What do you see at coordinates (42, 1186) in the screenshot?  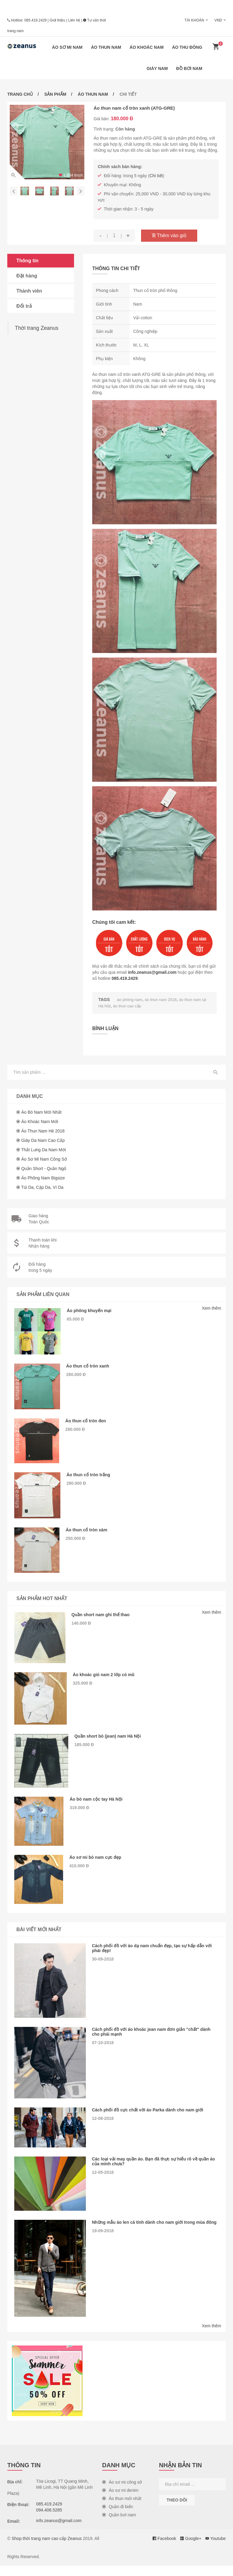 I see `Túi da, cặp da, ví da` at bounding box center [42, 1186].